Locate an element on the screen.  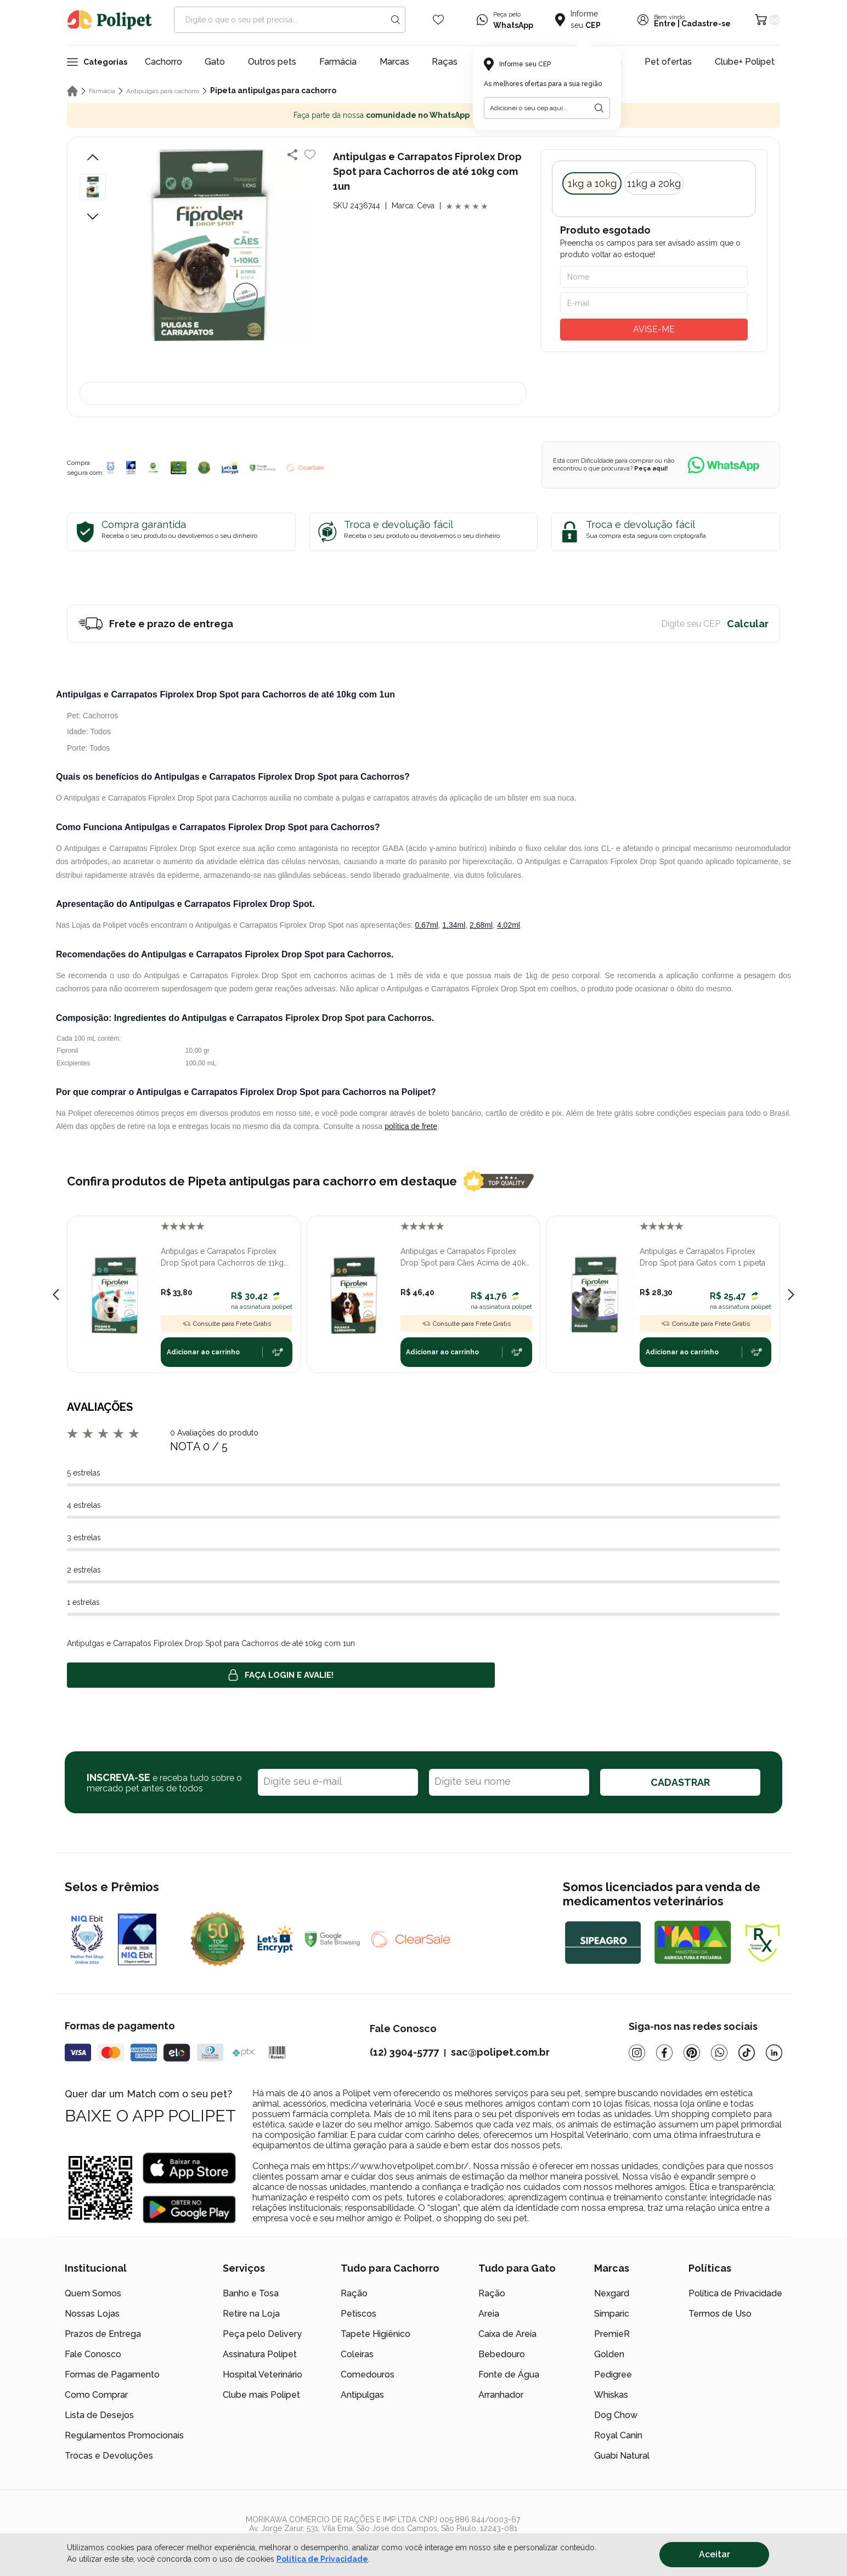
Trocas e Devoluções is located at coordinates (109, 2455).